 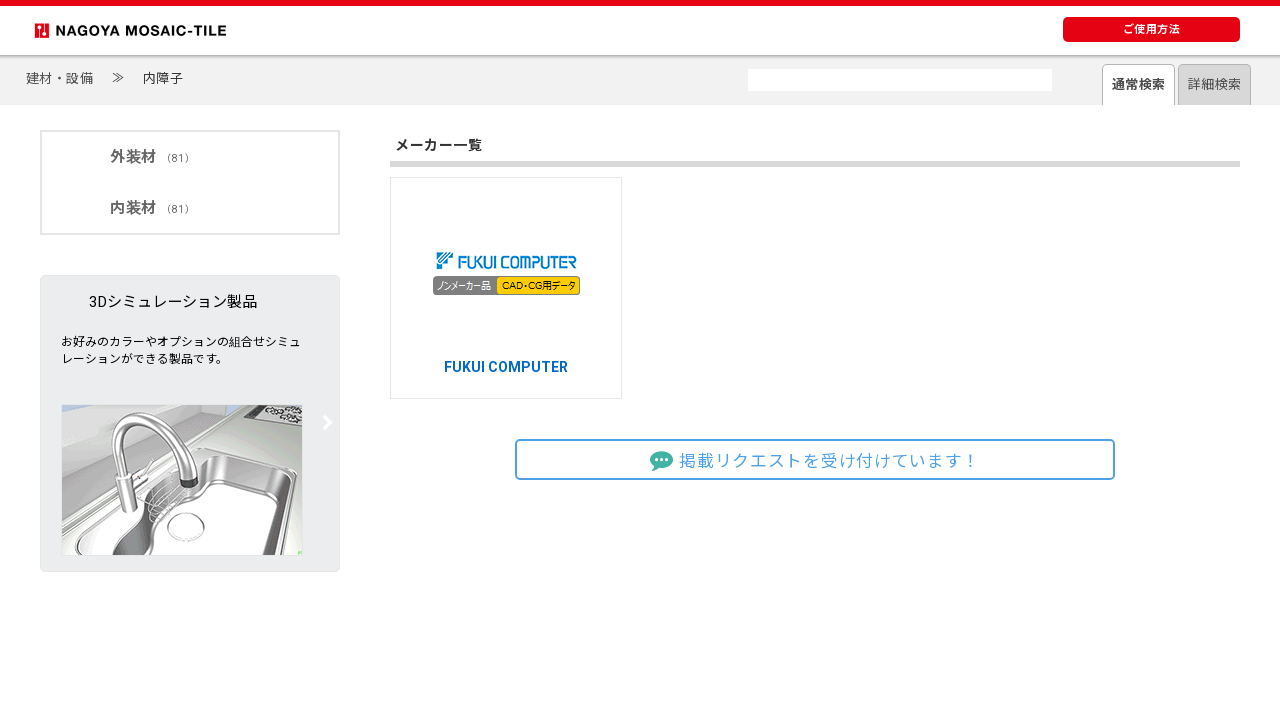 What do you see at coordinates (1152, 29) in the screenshot?
I see `ご使用方法` at bounding box center [1152, 29].